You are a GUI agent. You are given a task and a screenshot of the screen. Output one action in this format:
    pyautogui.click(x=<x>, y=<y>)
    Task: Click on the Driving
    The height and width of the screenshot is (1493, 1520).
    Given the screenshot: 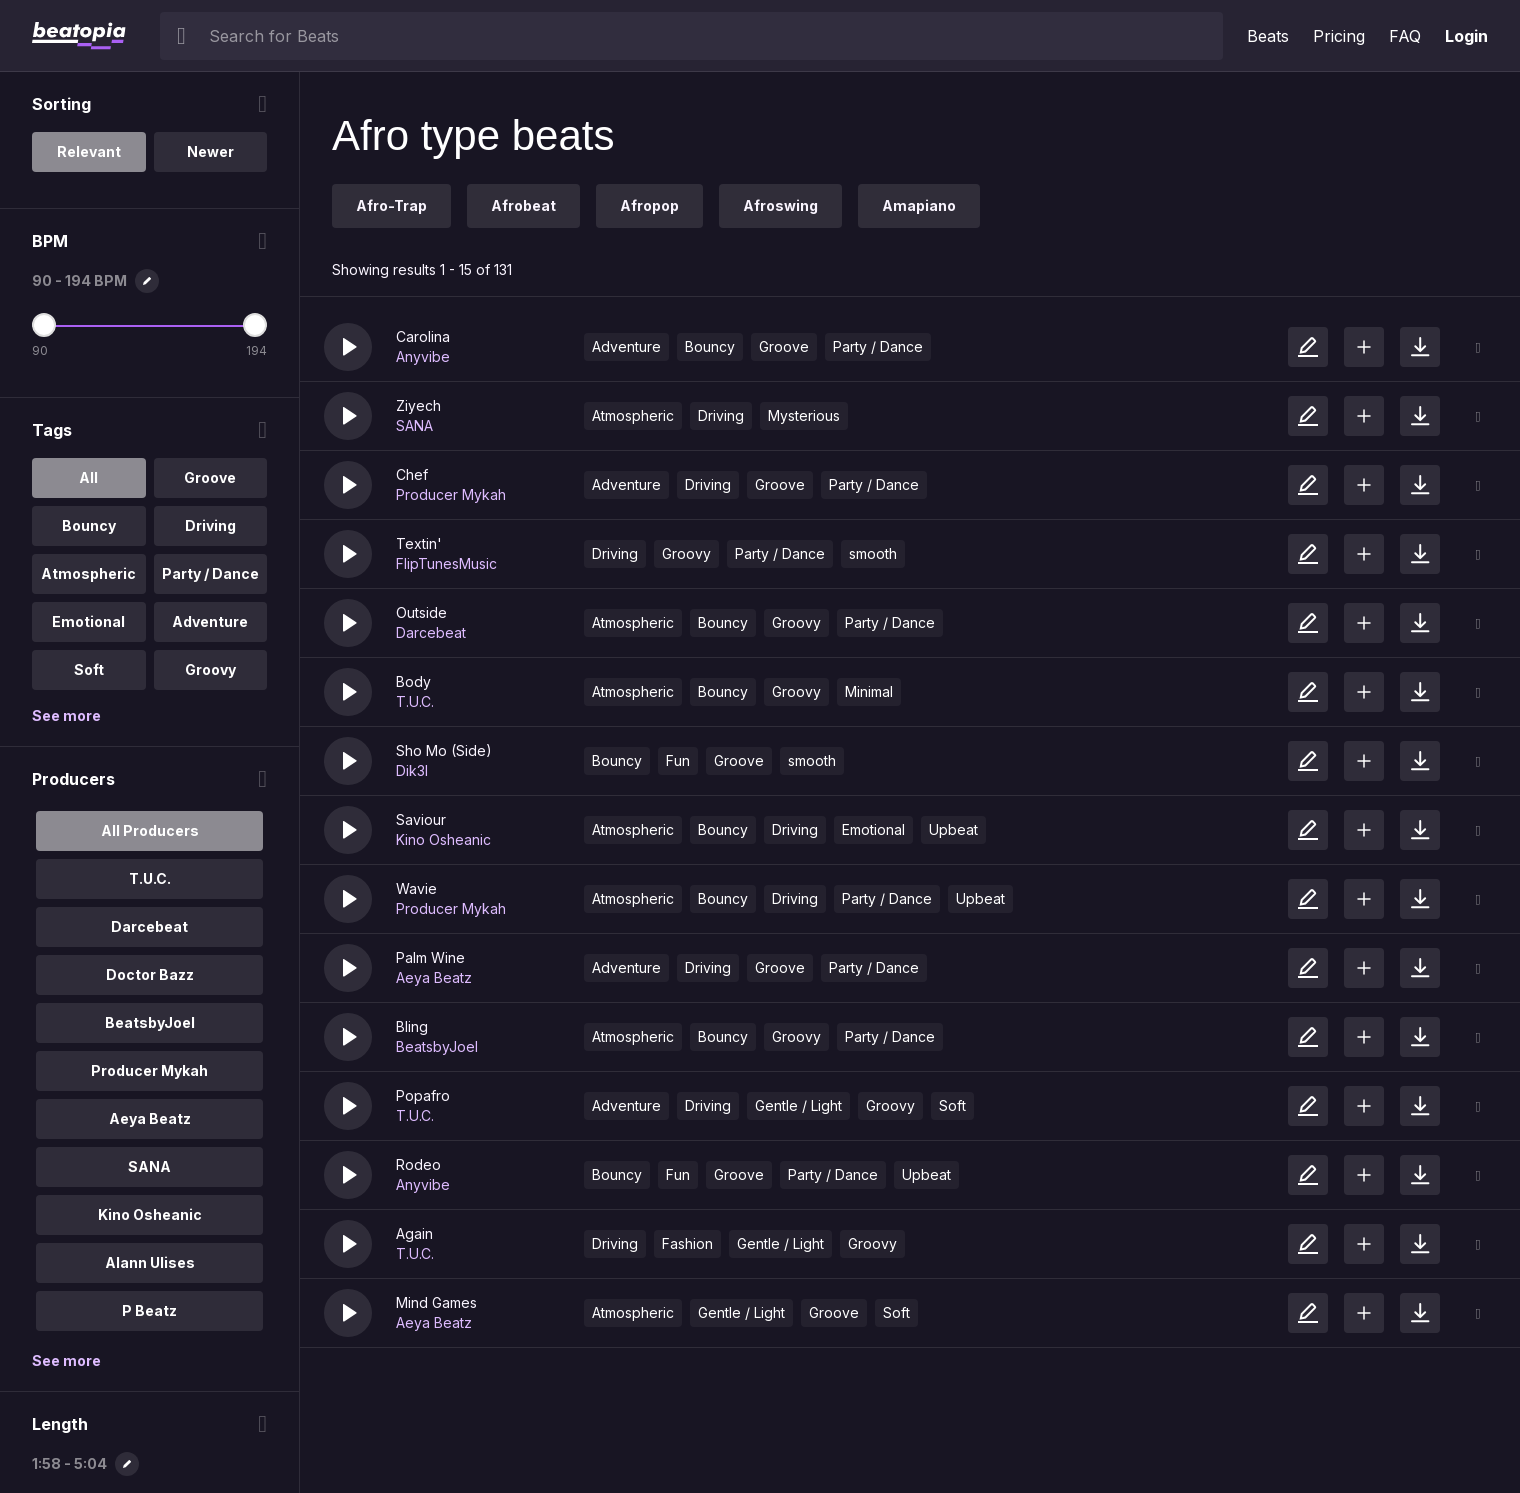 What is the action you would take?
    pyautogui.click(x=721, y=415)
    